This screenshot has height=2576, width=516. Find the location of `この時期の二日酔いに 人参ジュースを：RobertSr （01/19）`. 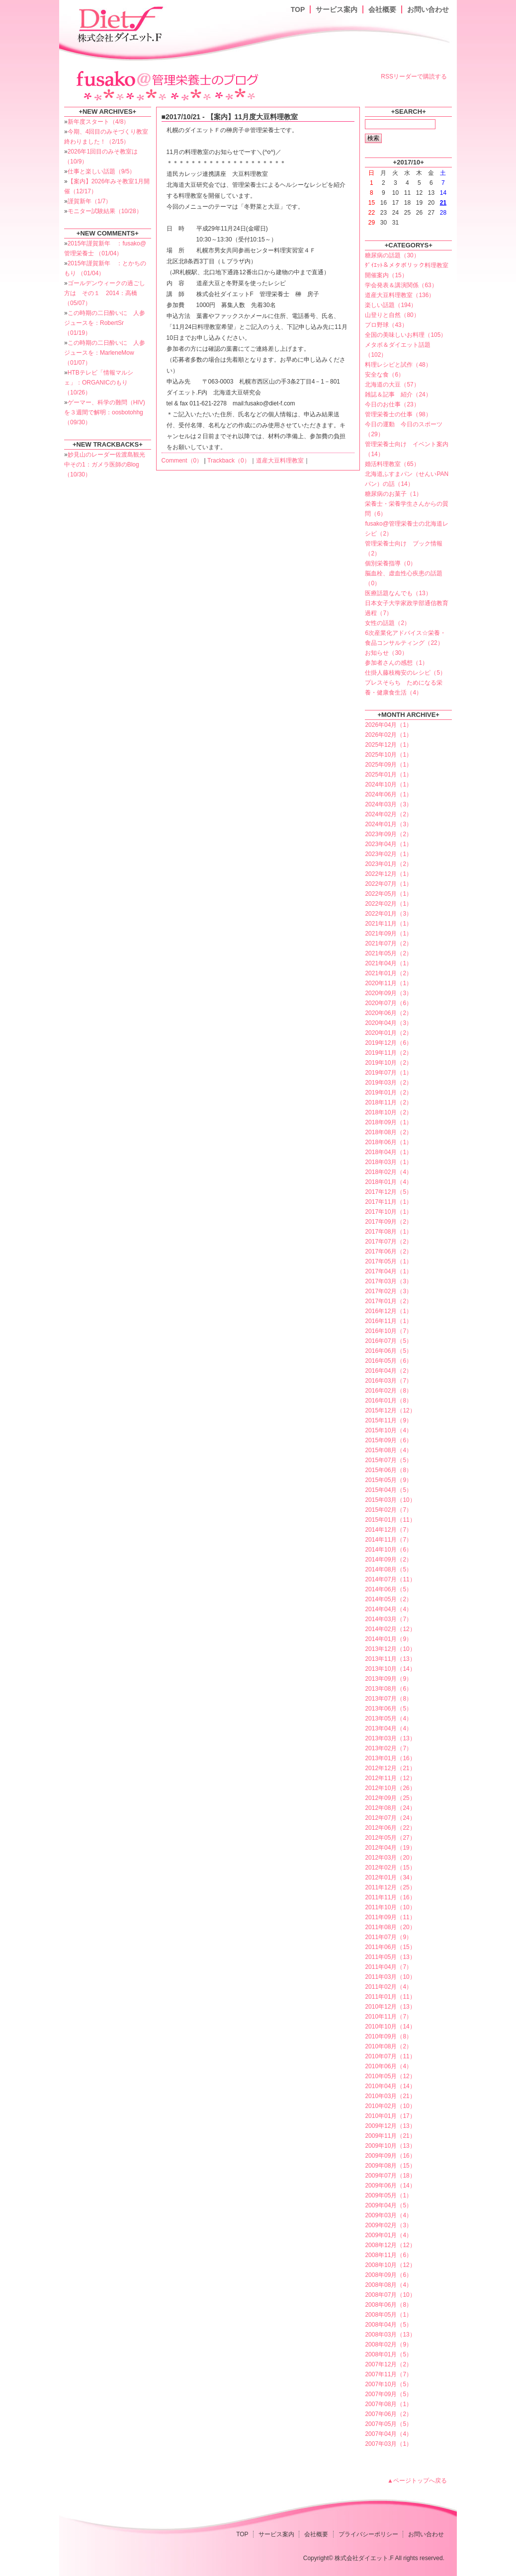

この時期の二日酔いに 人参ジュースを：RobertSr （01/19） is located at coordinates (104, 323).